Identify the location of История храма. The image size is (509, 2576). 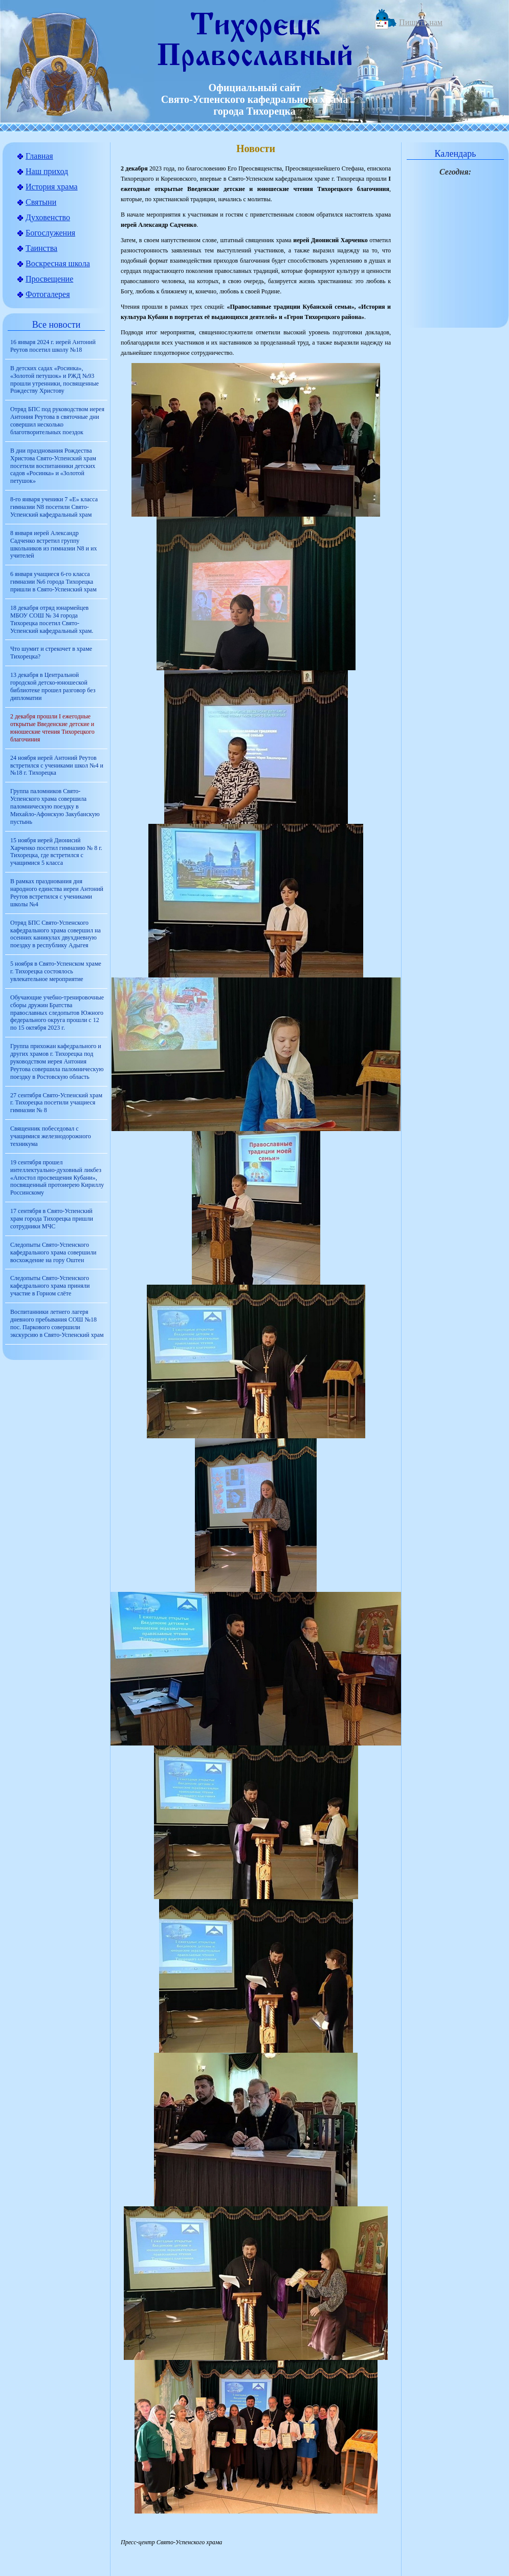
(52, 186).